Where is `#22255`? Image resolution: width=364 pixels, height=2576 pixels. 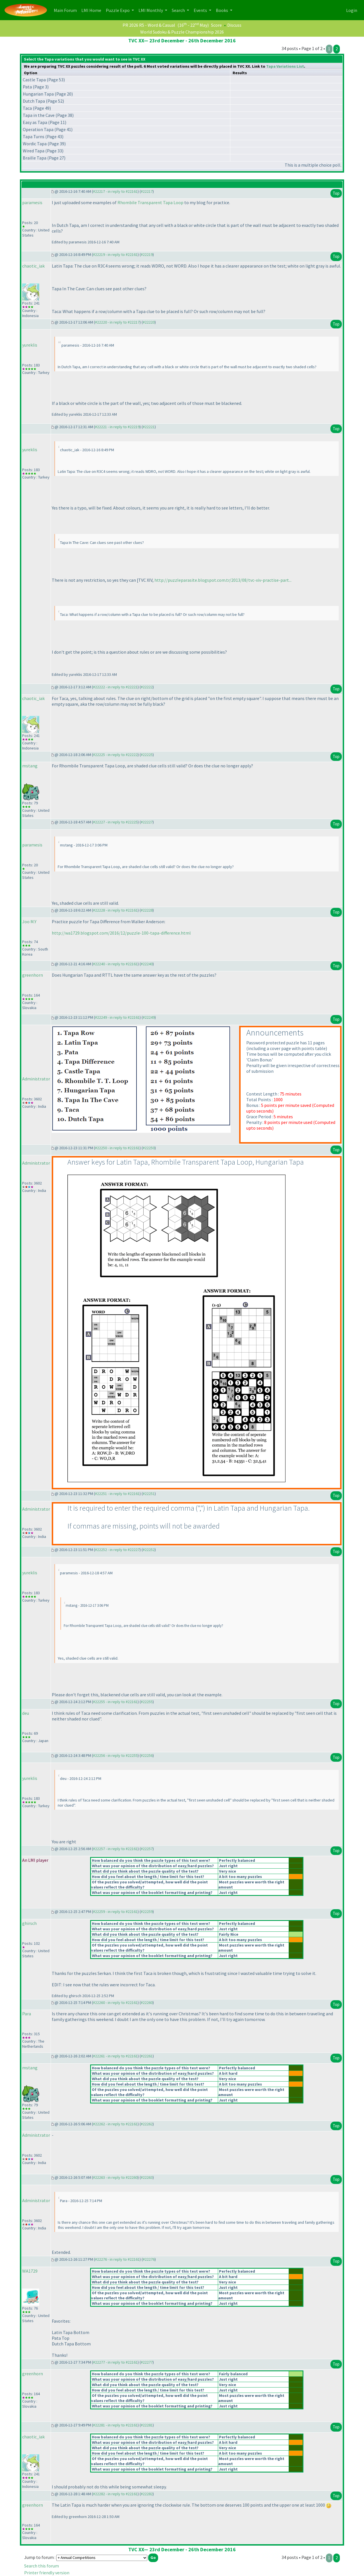
#22255 is located at coordinates (147, 1701).